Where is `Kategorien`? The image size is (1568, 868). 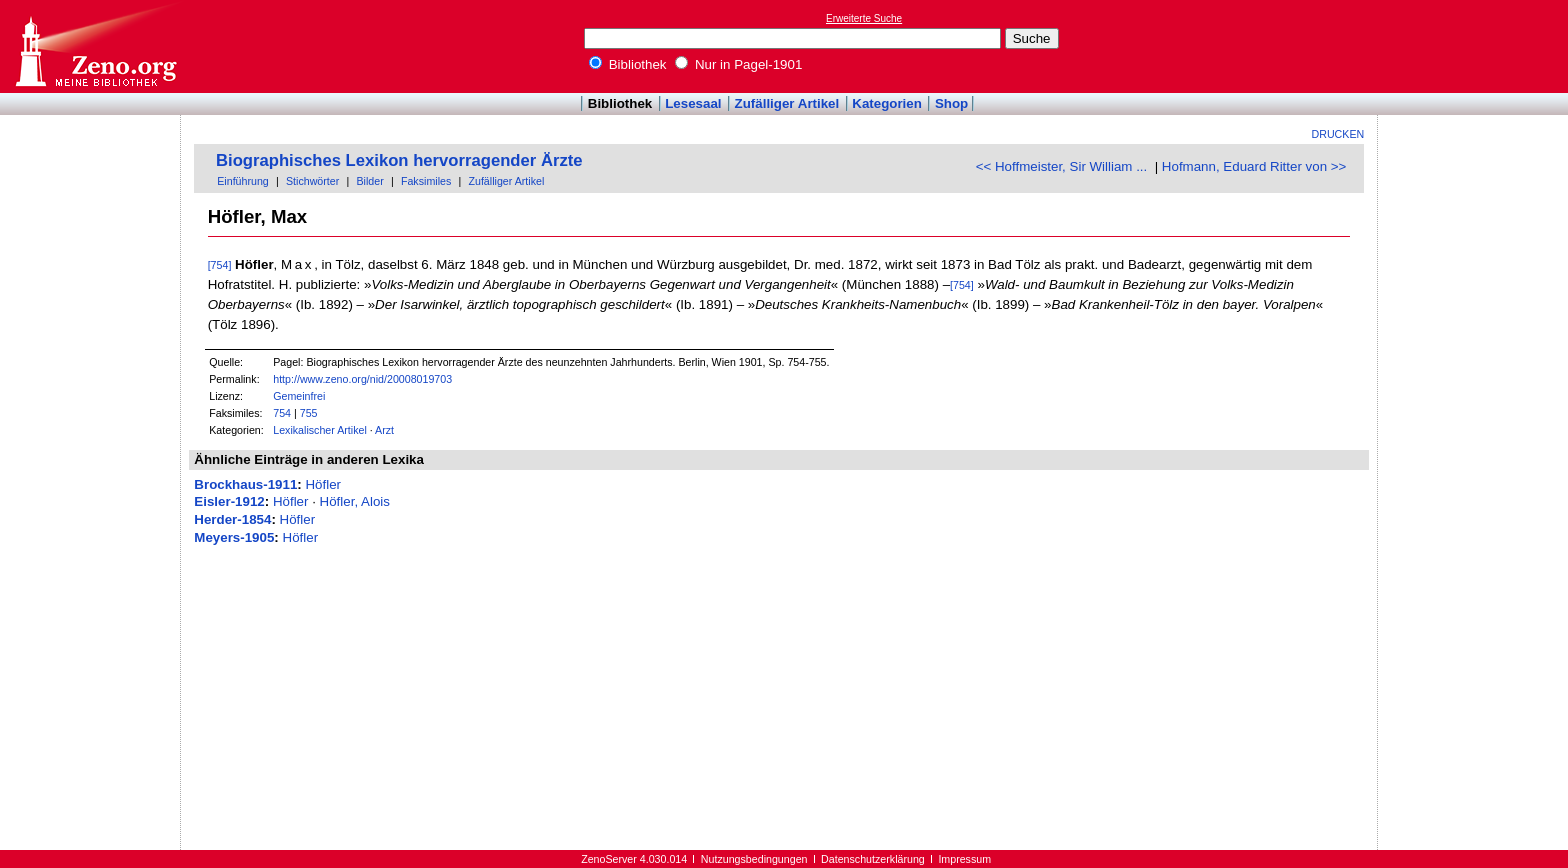
Kategorien is located at coordinates (887, 103).